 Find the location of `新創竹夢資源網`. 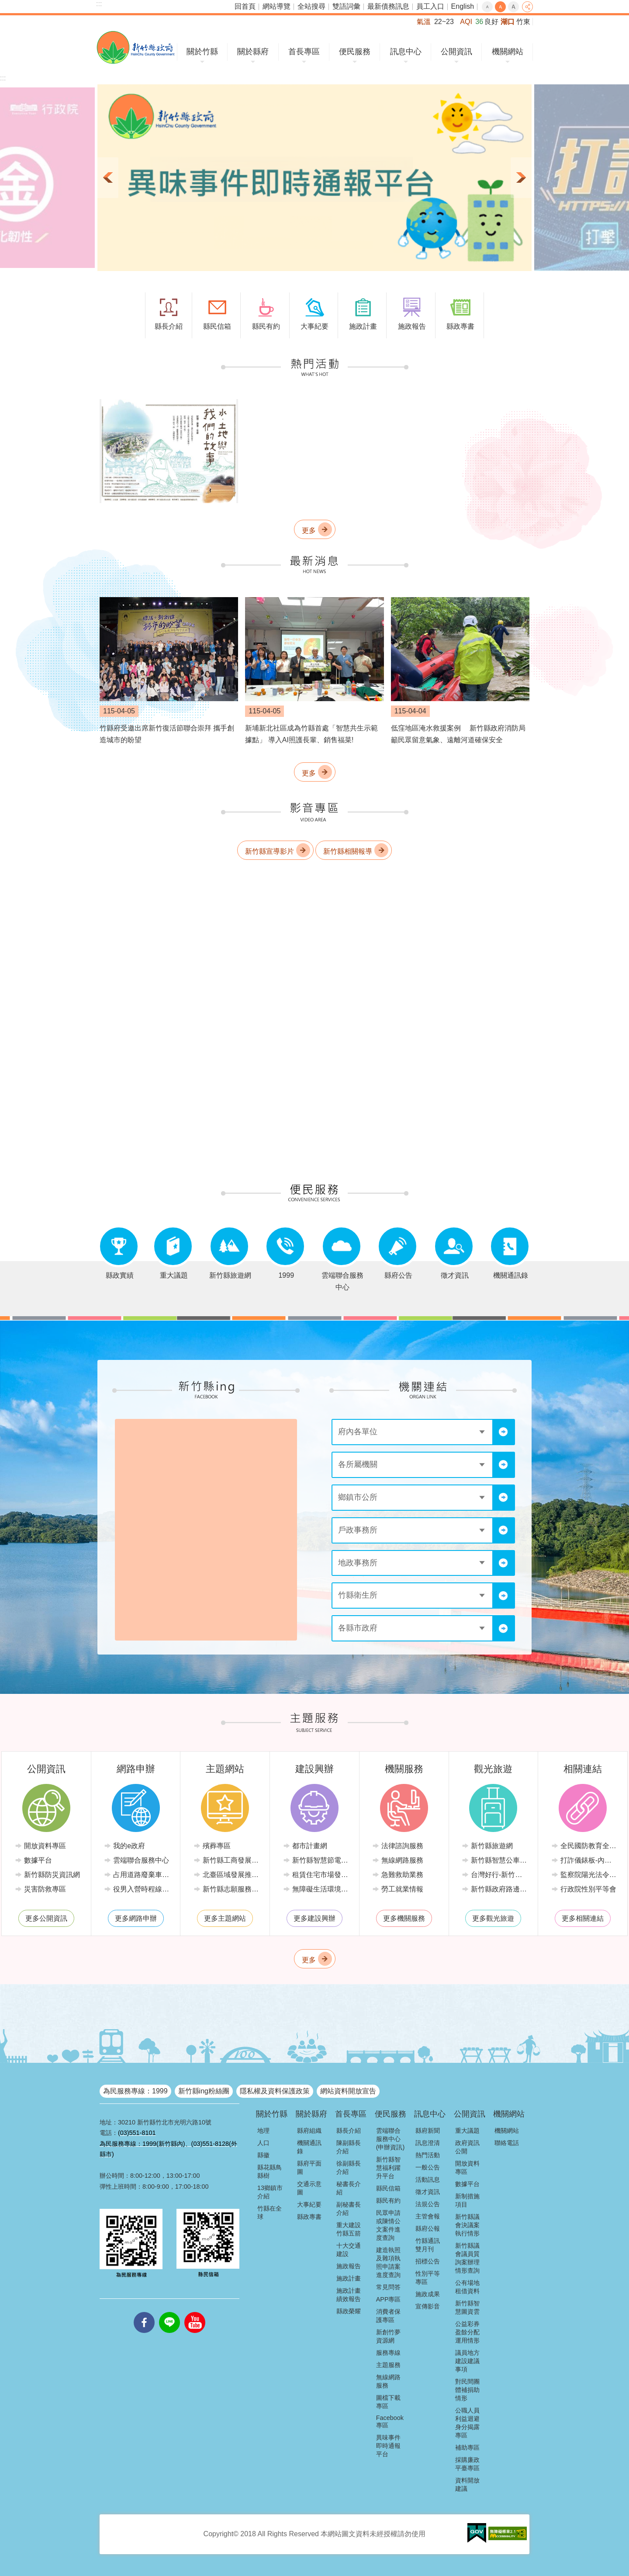

新創竹夢資源網 is located at coordinates (388, 2336).